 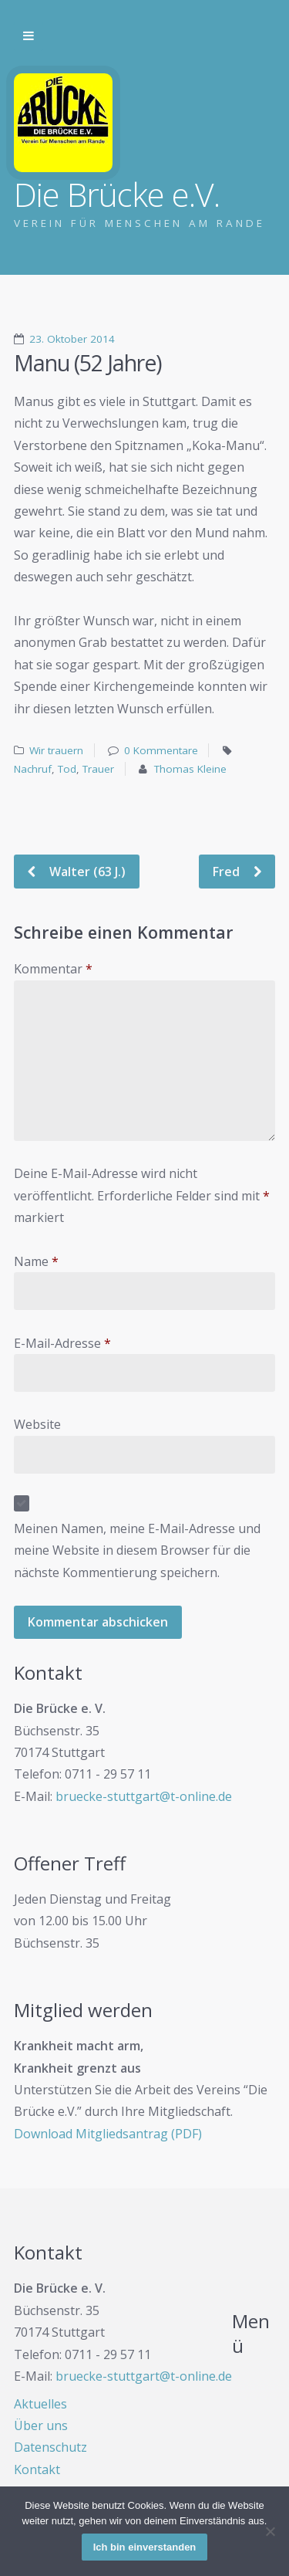 What do you see at coordinates (40, 2403) in the screenshot?
I see `Aktuelles` at bounding box center [40, 2403].